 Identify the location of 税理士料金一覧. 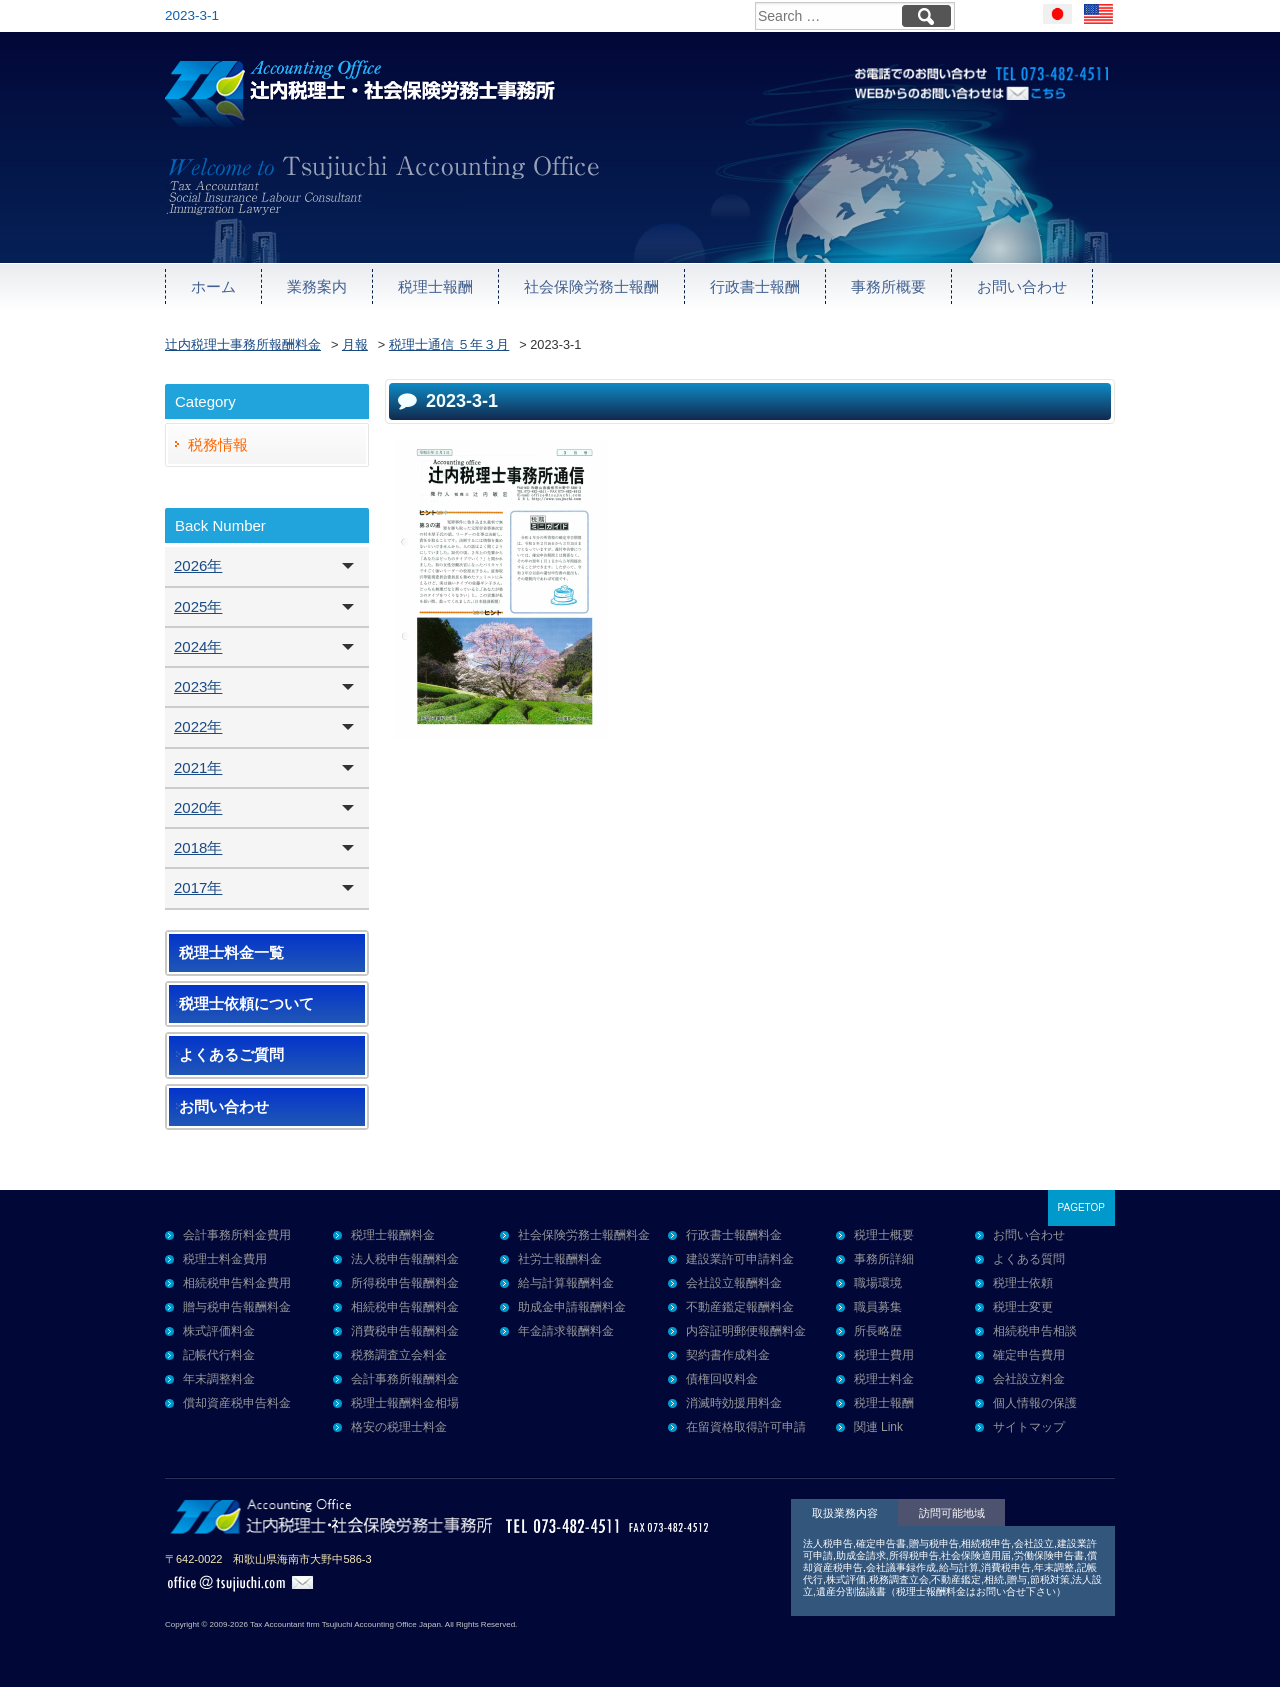
(231, 953).